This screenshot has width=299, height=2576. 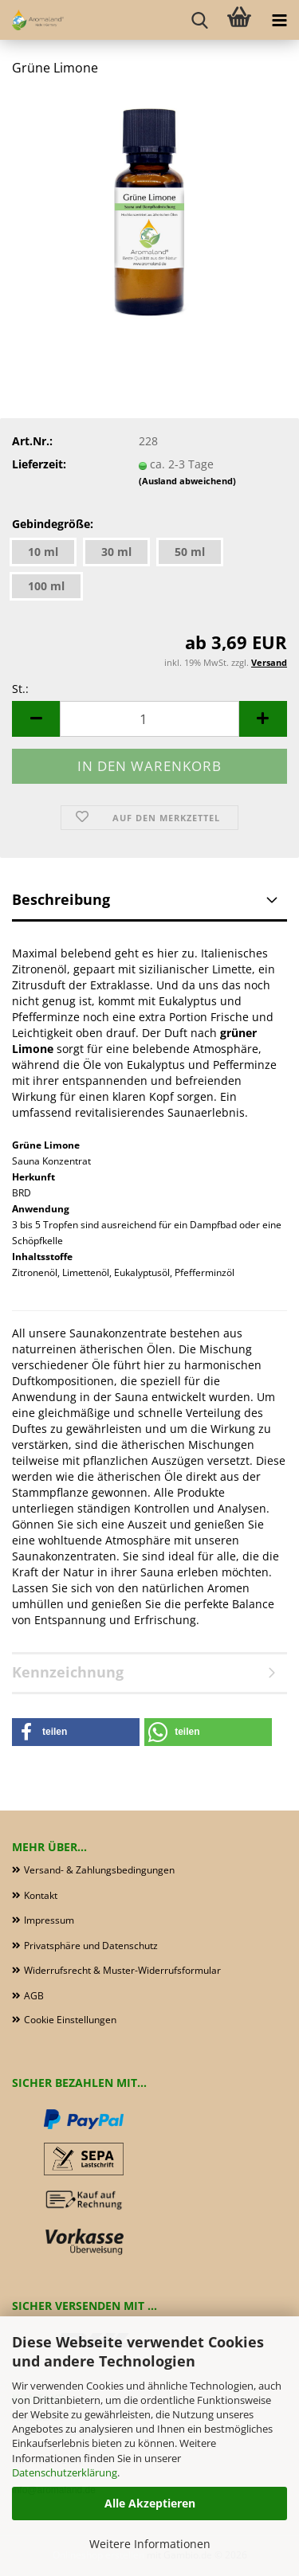 What do you see at coordinates (99, 1870) in the screenshot?
I see `Versand- & Zahlungsbedingungen` at bounding box center [99, 1870].